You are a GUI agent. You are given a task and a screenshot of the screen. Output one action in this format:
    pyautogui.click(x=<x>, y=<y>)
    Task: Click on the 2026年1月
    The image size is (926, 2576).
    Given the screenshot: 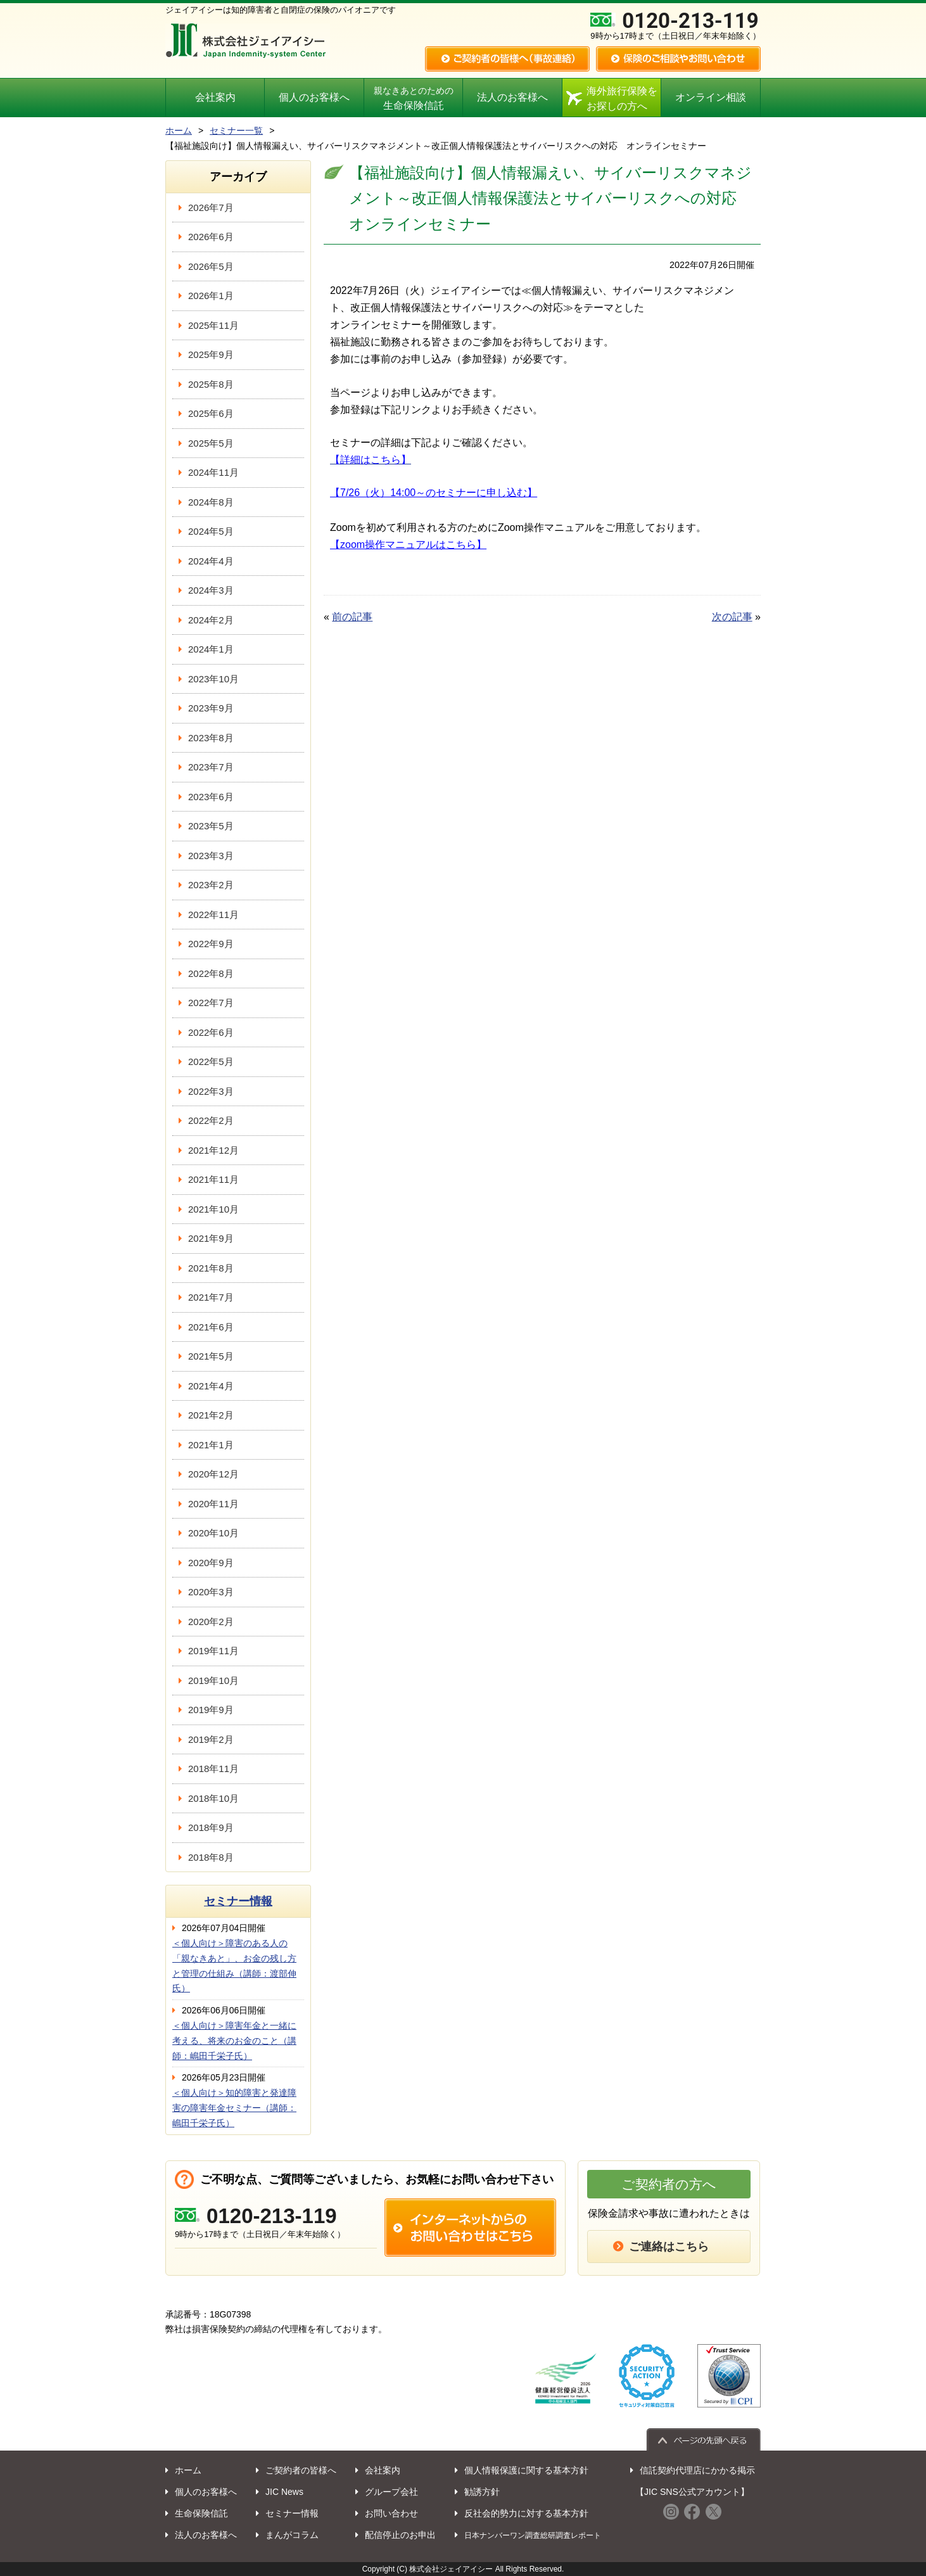 What is the action you would take?
    pyautogui.click(x=211, y=295)
    